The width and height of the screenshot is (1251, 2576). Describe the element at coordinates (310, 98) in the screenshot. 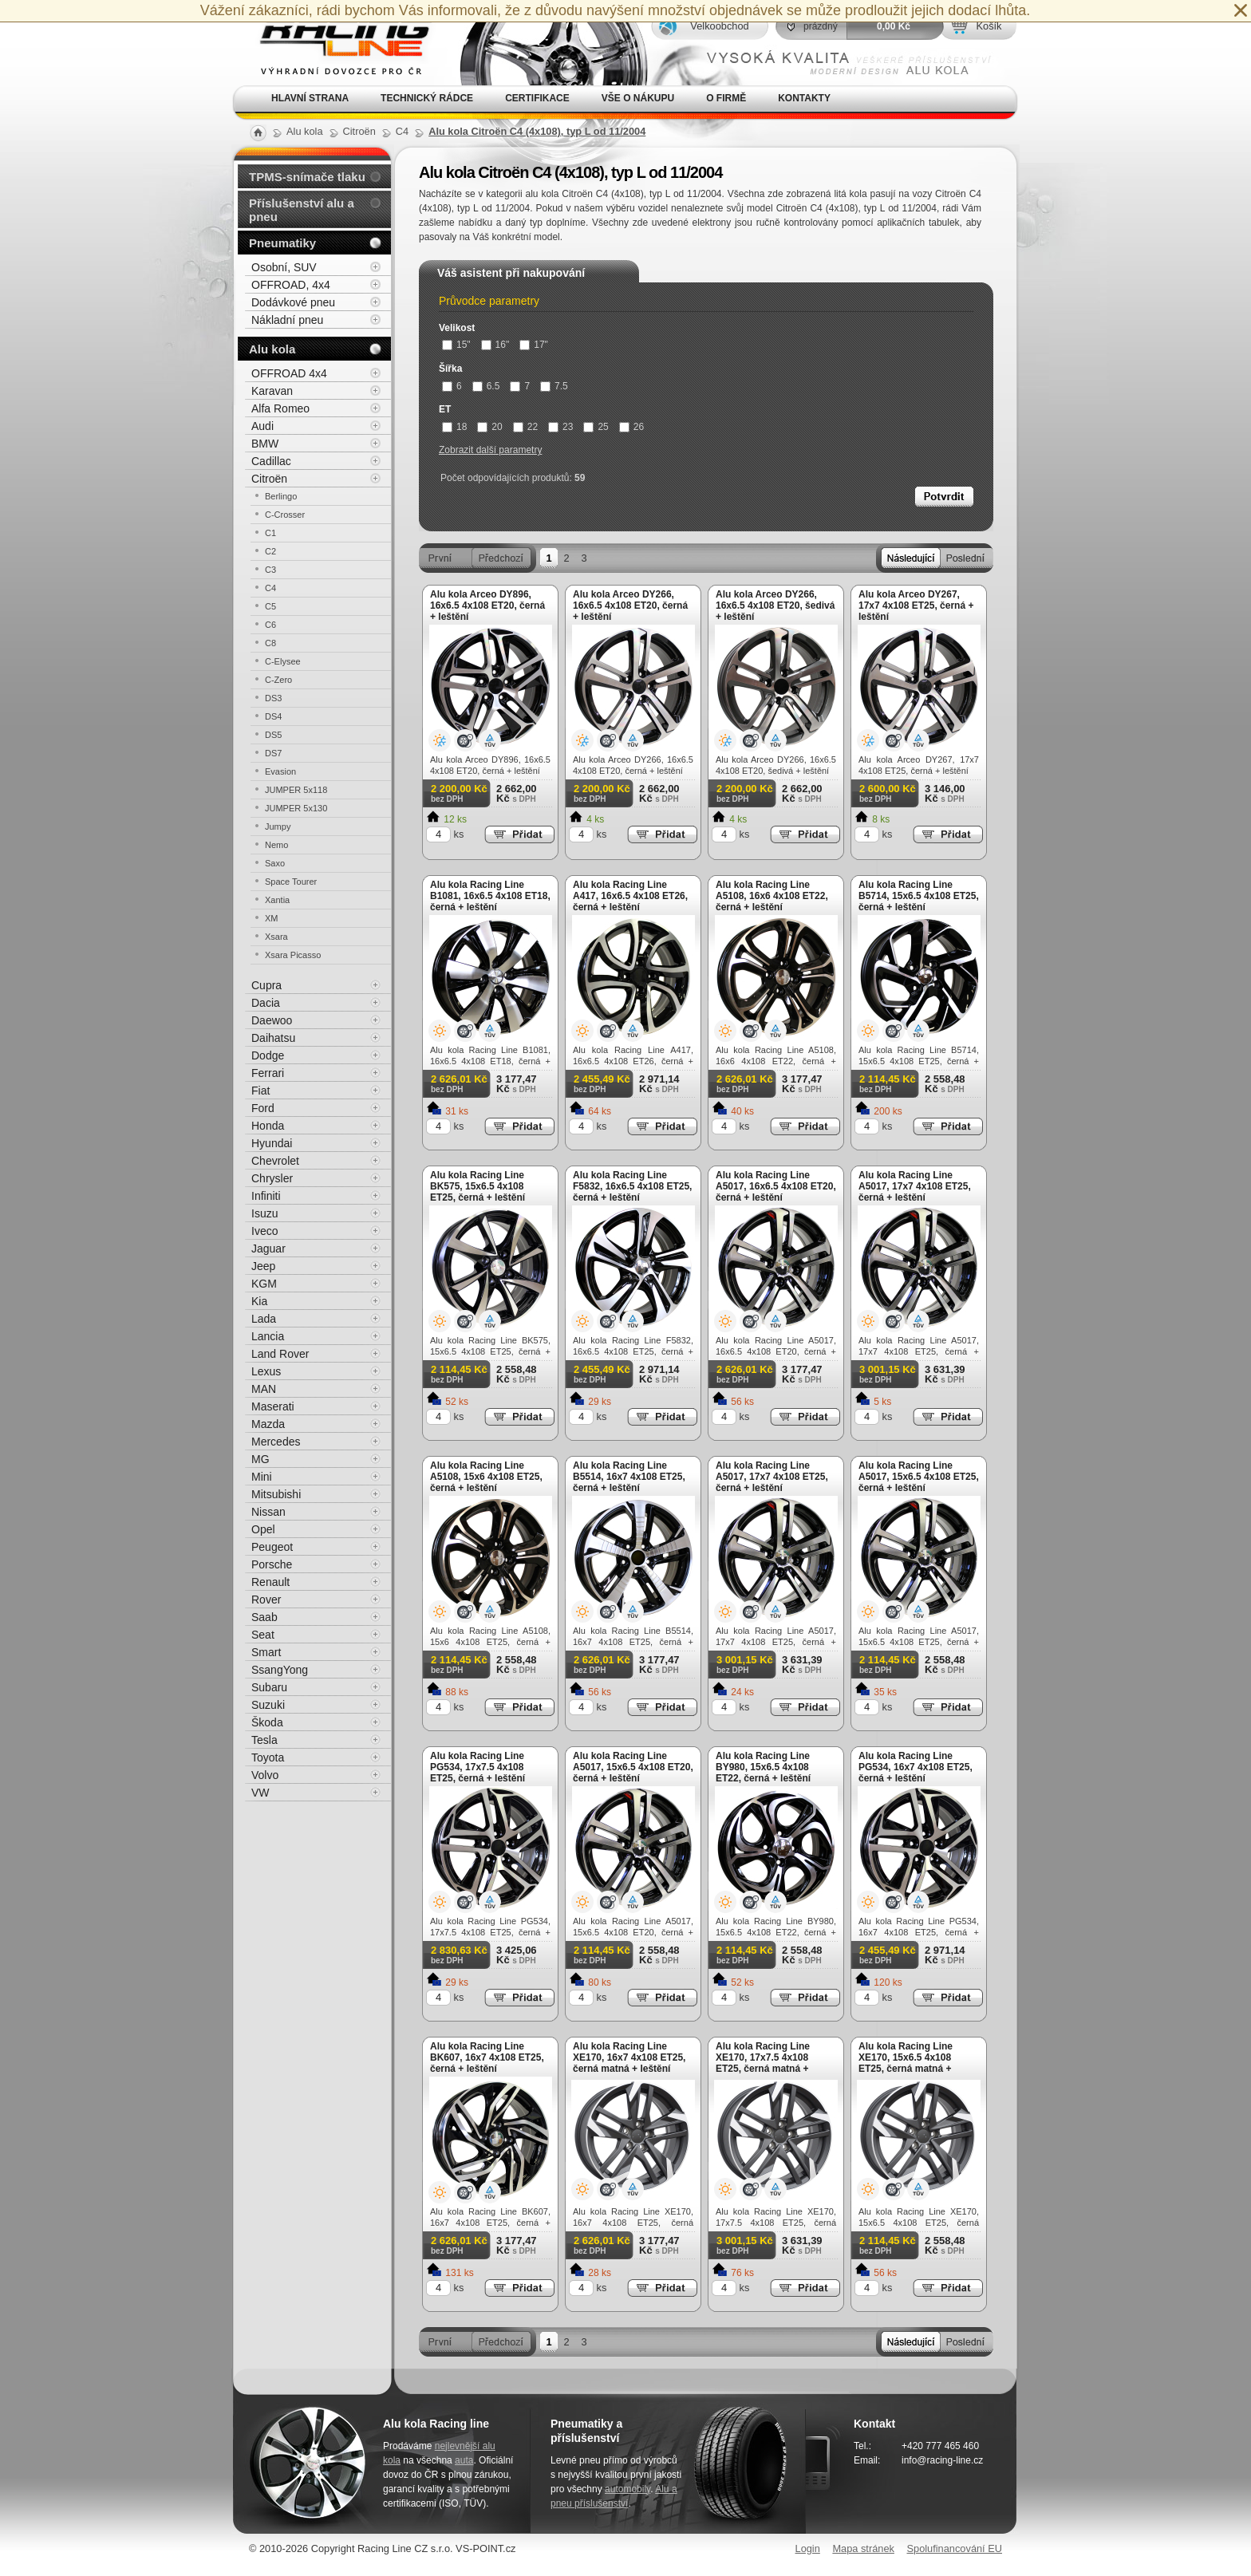

I see `Hlavní strana` at that location.